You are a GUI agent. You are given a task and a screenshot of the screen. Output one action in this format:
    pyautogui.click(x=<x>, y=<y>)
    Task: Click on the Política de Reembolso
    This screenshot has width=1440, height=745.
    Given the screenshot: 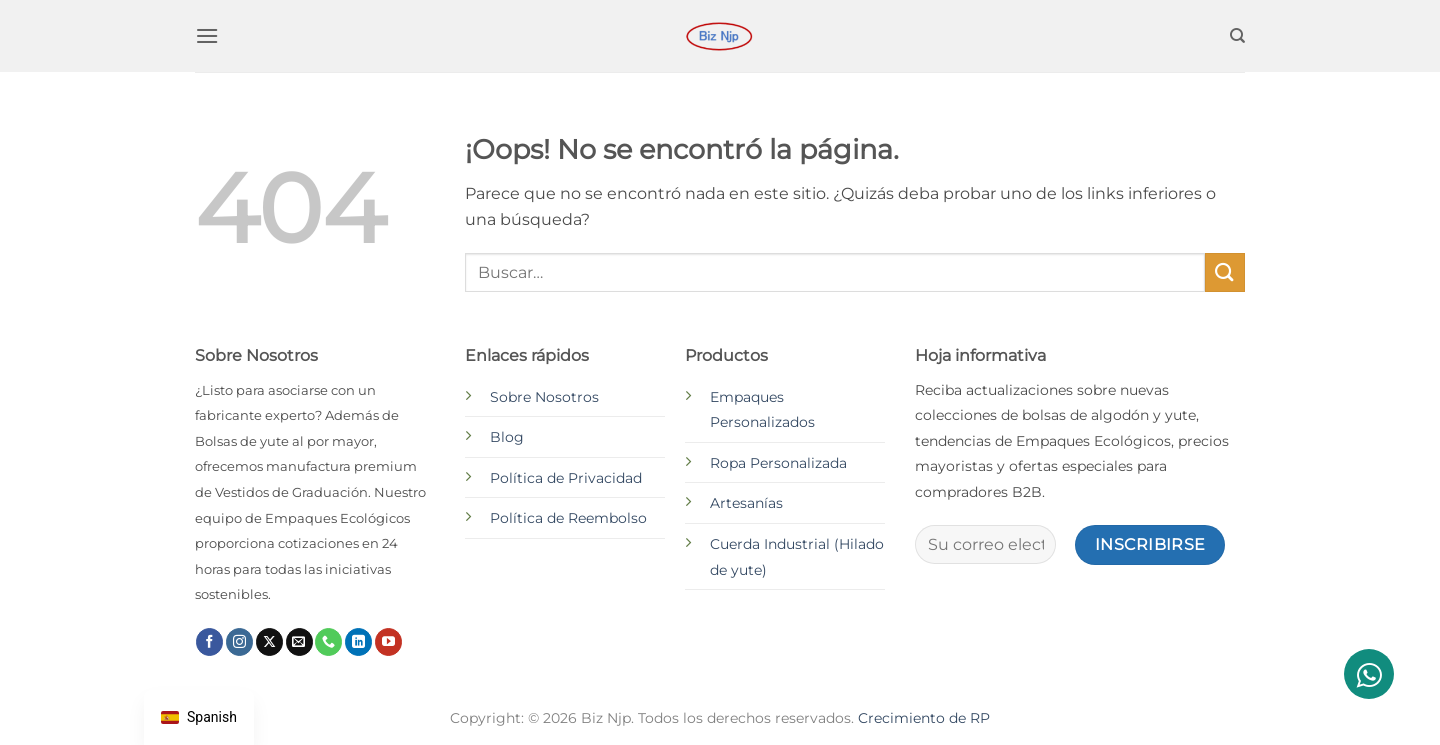 What is the action you would take?
    pyautogui.click(x=568, y=518)
    